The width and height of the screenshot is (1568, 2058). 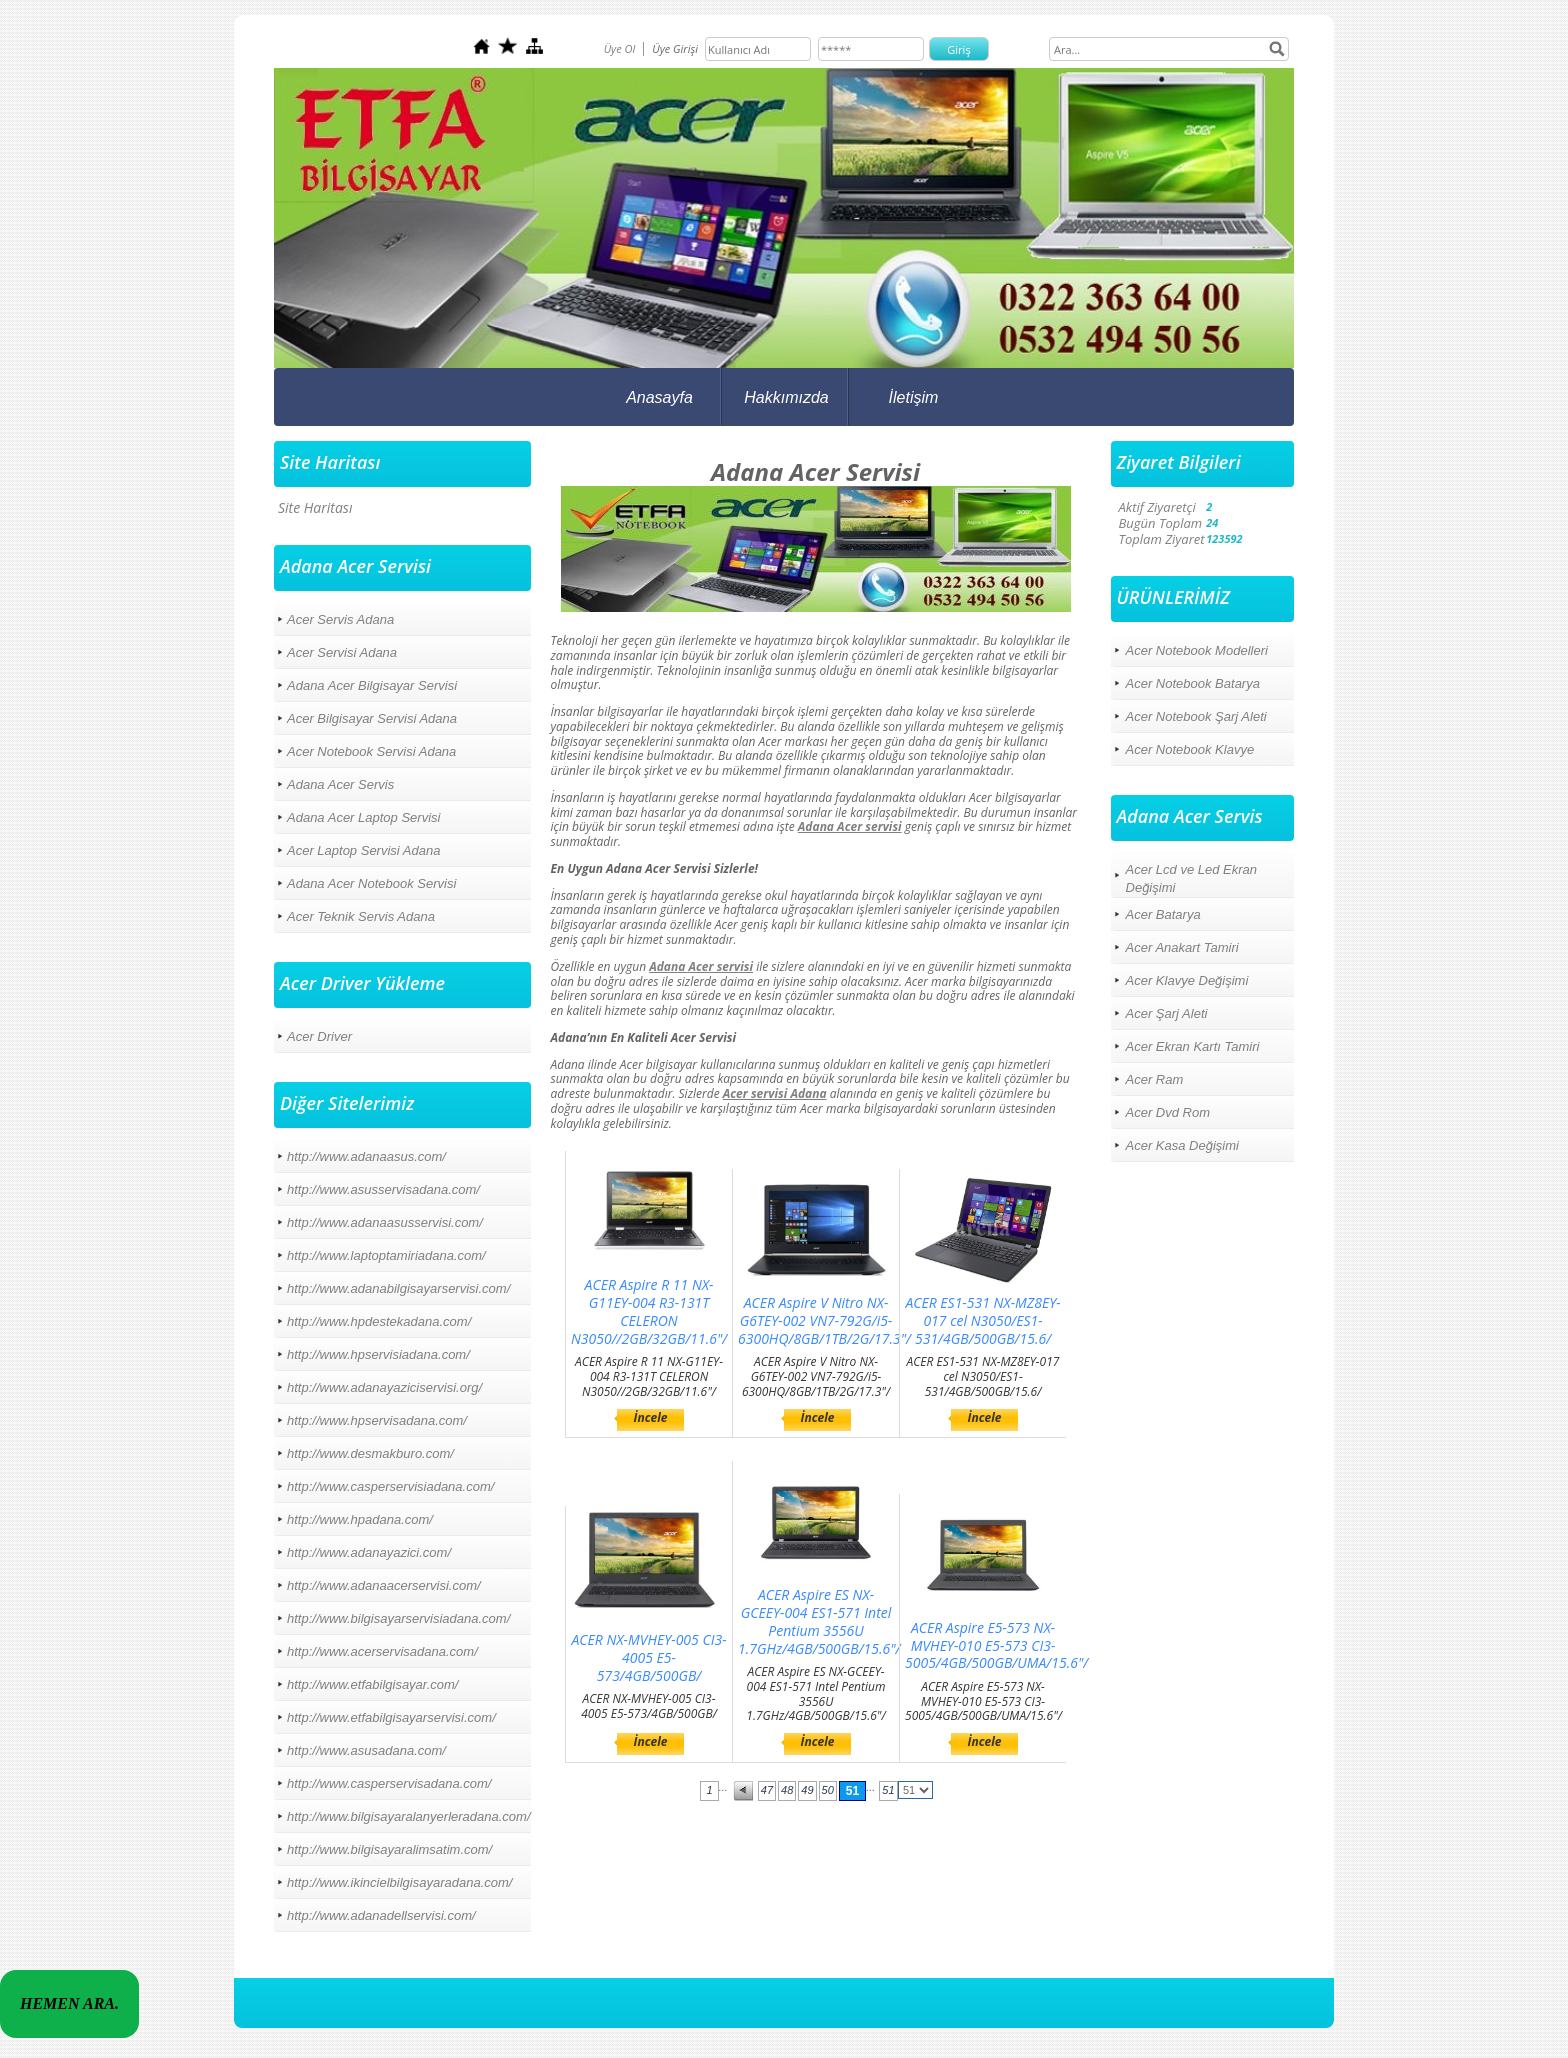 What do you see at coordinates (1182, 947) in the screenshot?
I see `Acer Anakart Tamiri` at bounding box center [1182, 947].